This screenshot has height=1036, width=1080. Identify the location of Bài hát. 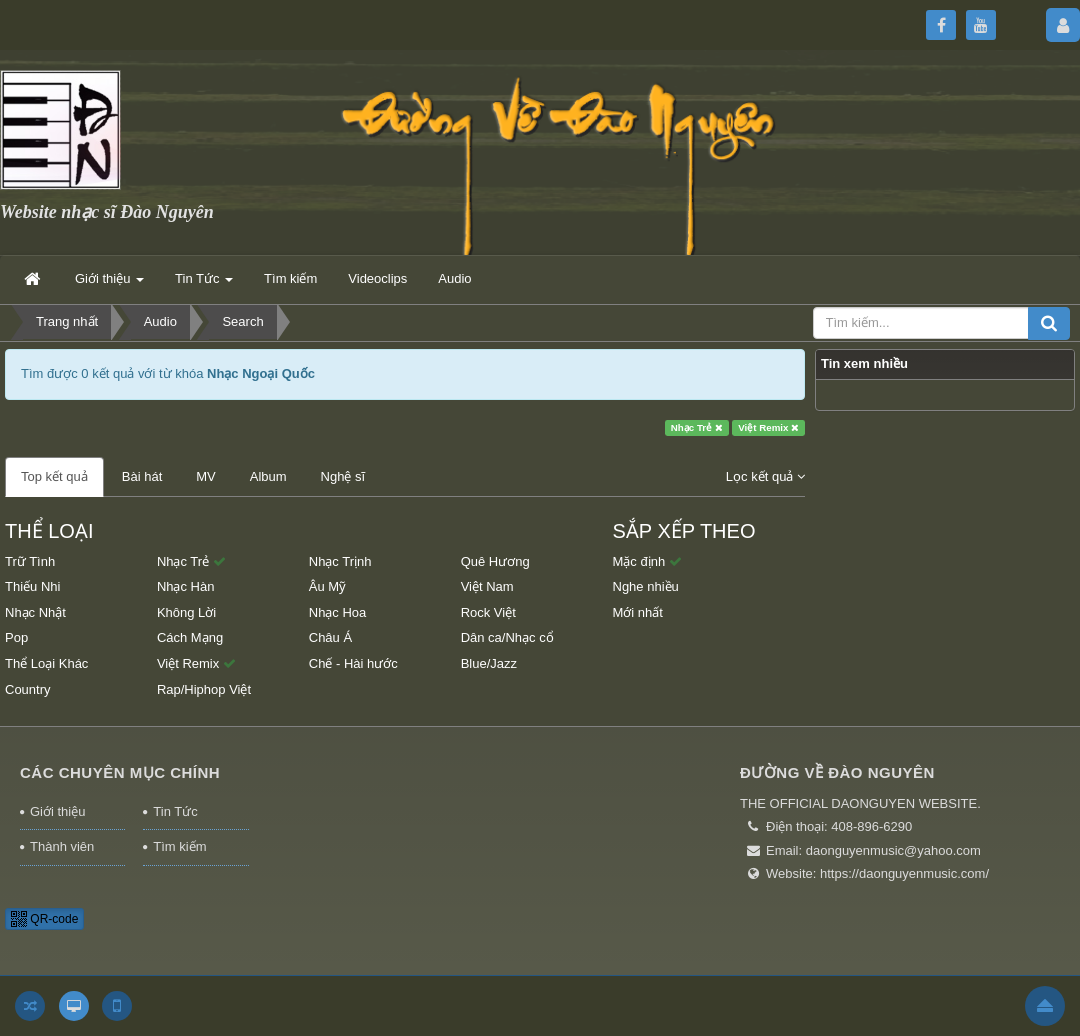
(142, 476).